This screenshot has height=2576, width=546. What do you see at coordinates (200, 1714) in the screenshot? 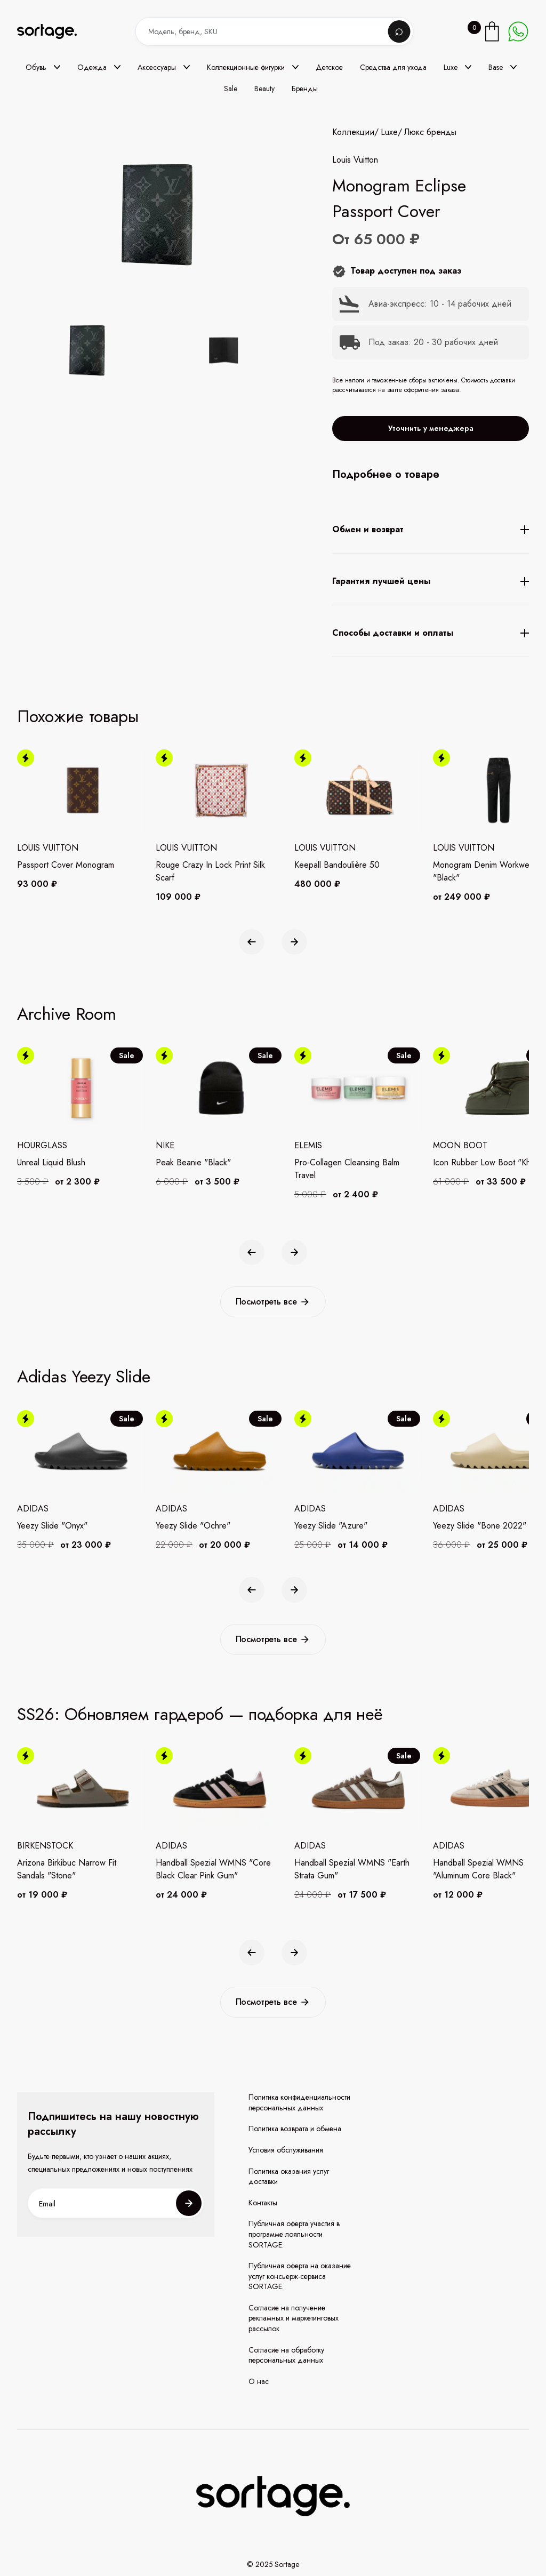
I see `SS26: Обновляем гардероб — подборка для неё` at bounding box center [200, 1714].